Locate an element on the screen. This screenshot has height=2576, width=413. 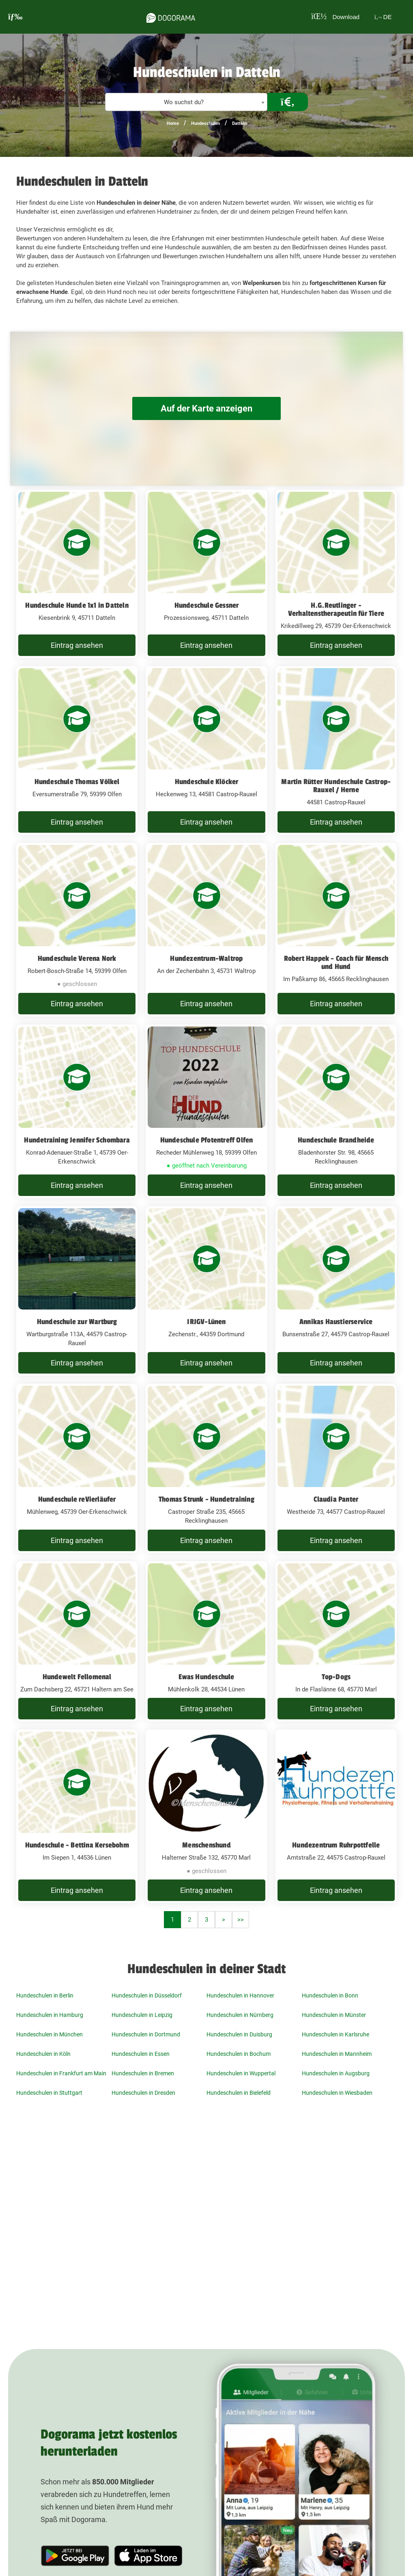
Hundeschulen in Bielefeld is located at coordinates (238, 2093).